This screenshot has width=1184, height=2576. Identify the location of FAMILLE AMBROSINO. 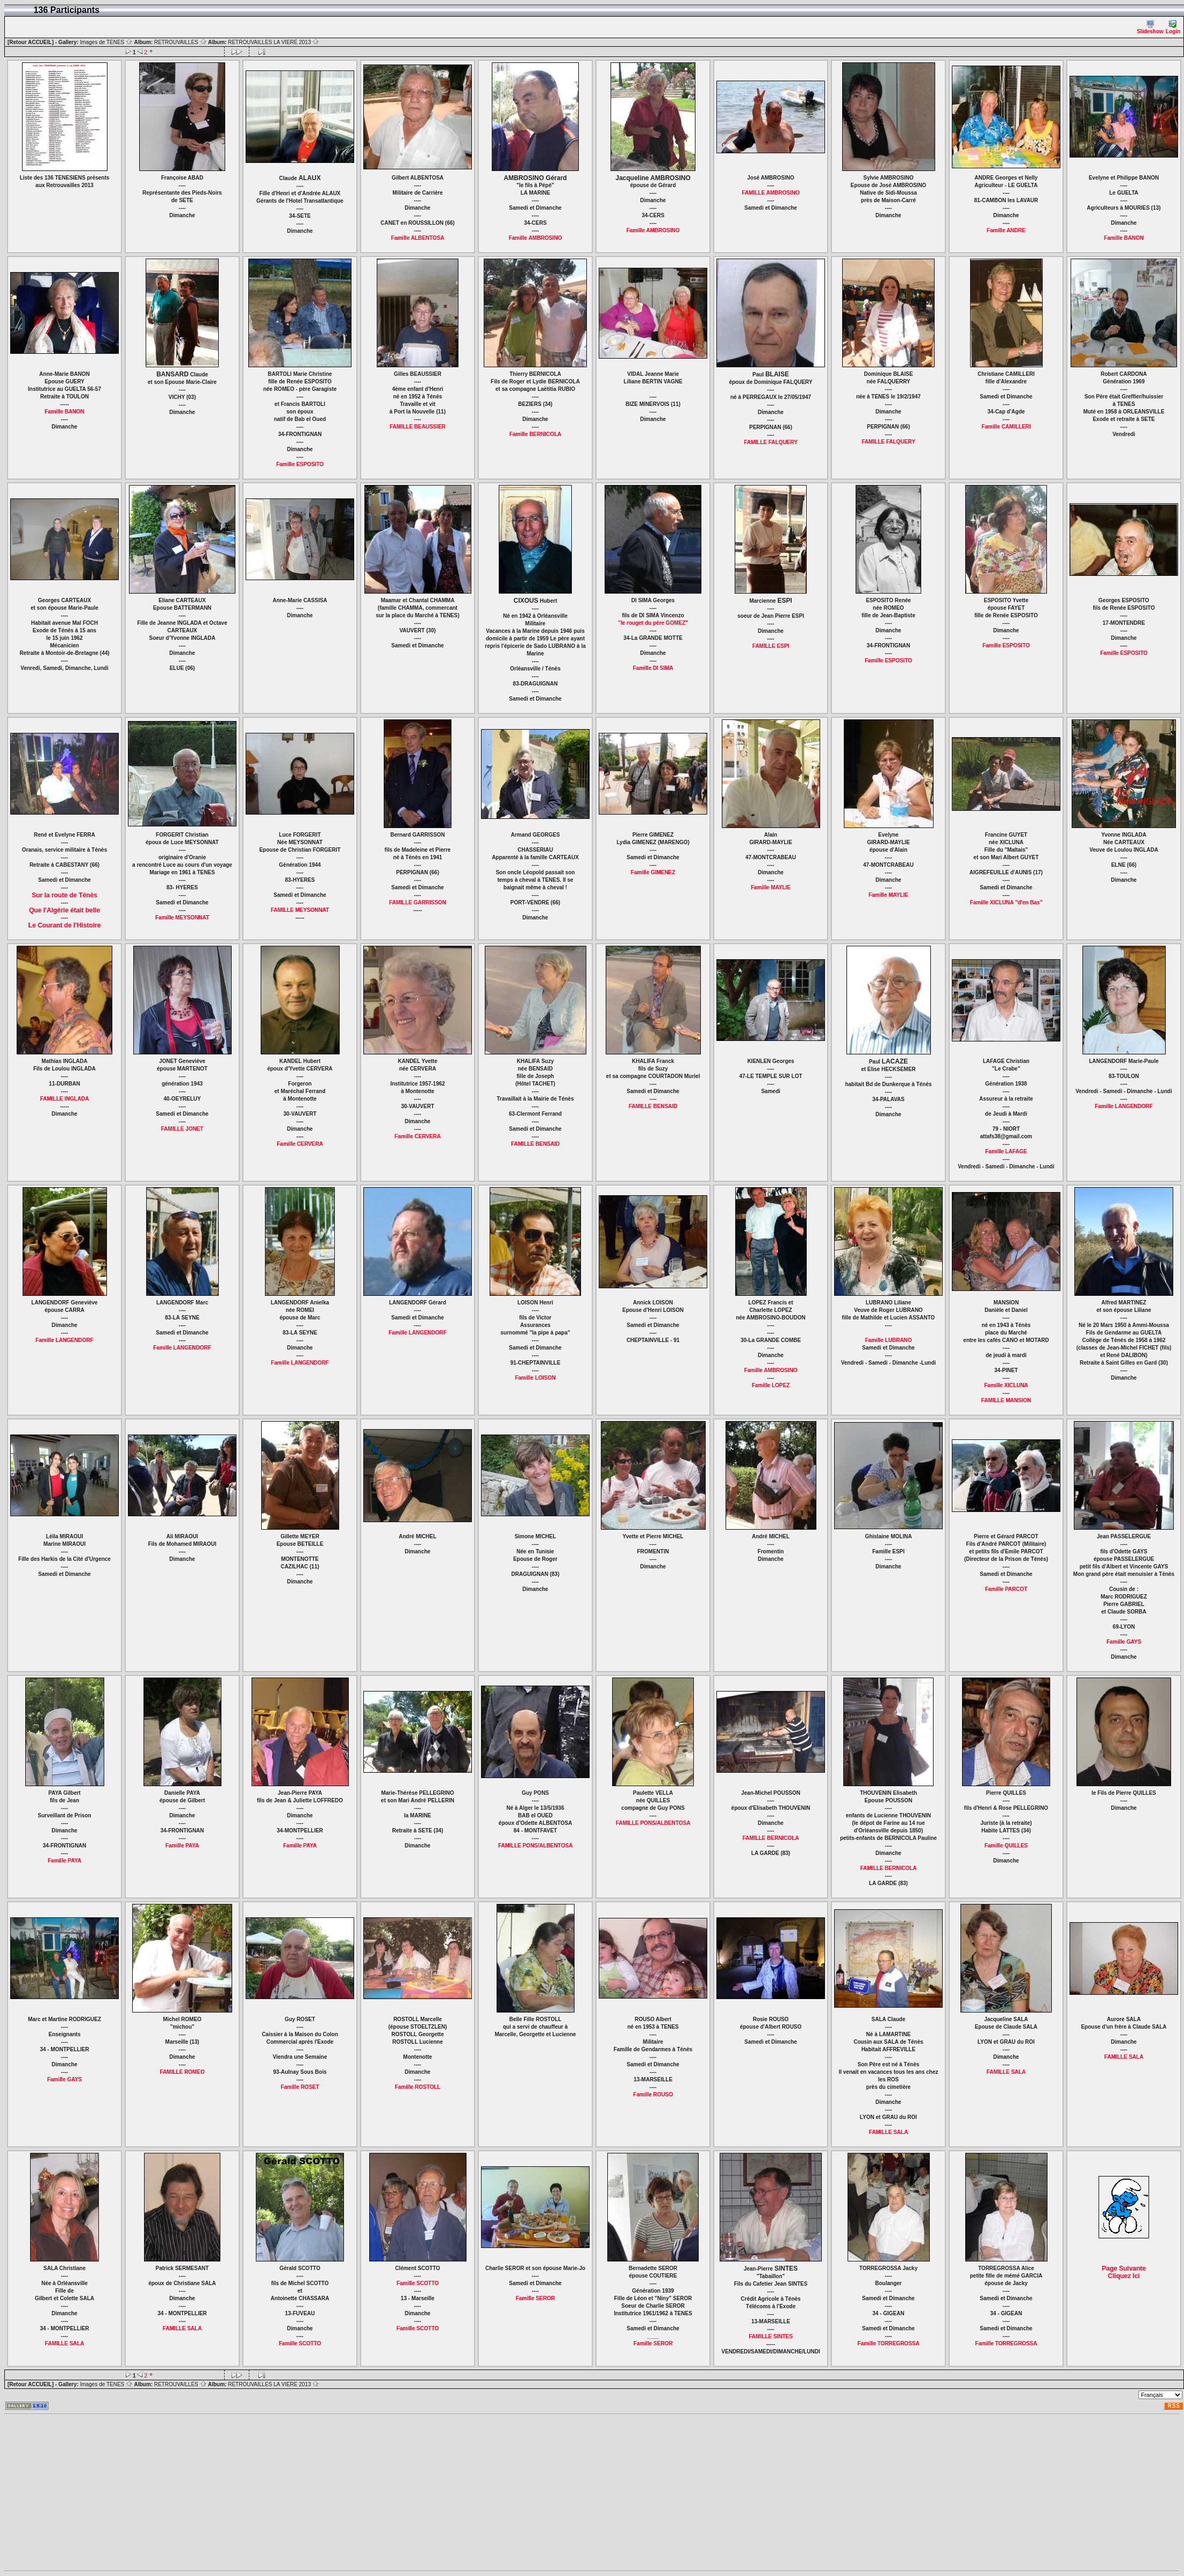
(770, 193).